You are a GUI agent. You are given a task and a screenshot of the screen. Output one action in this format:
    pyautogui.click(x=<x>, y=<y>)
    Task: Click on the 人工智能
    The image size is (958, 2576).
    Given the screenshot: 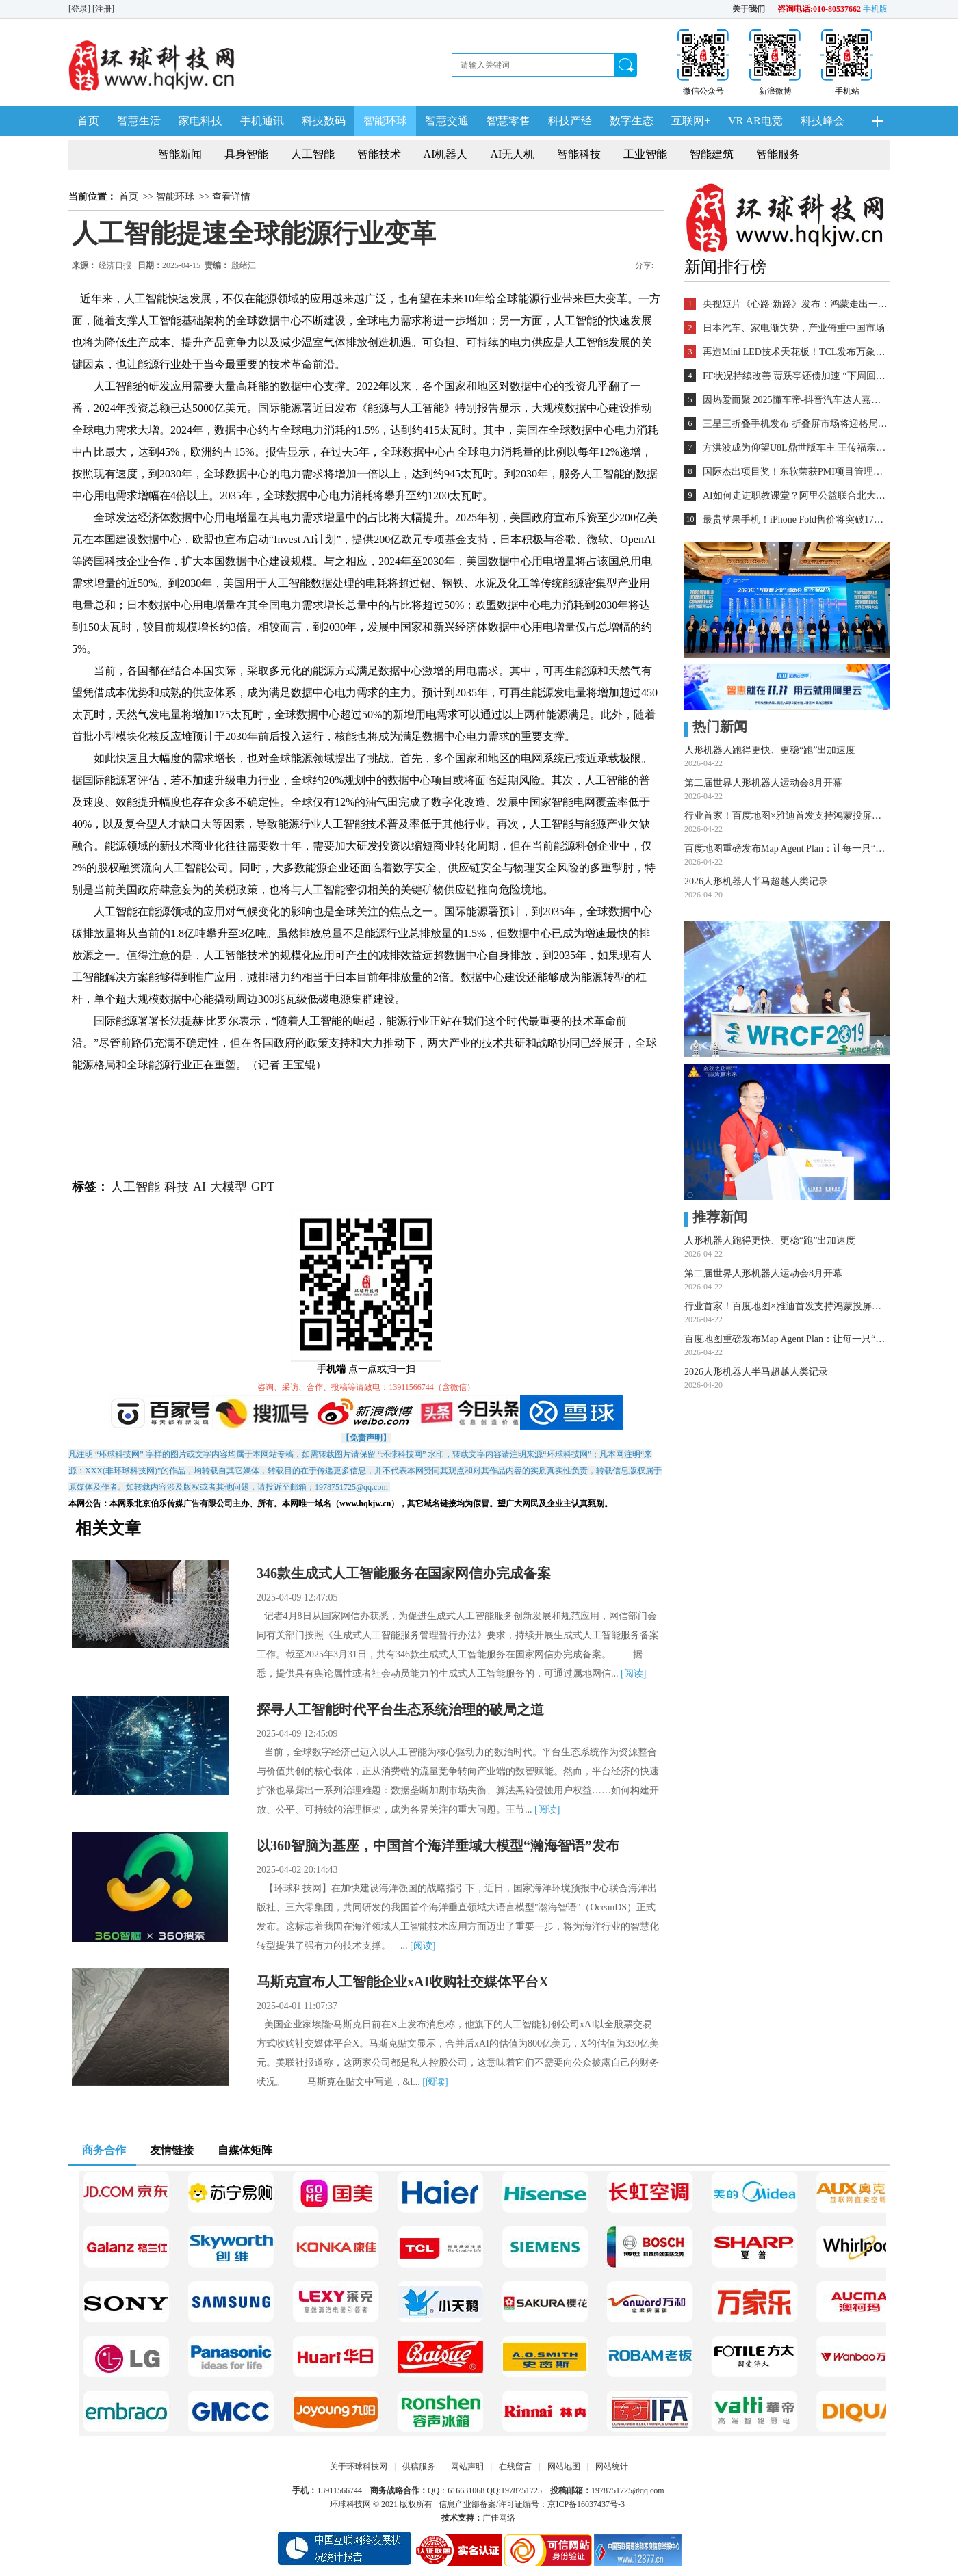 What is the action you would take?
    pyautogui.click(x=313, y=154)
    